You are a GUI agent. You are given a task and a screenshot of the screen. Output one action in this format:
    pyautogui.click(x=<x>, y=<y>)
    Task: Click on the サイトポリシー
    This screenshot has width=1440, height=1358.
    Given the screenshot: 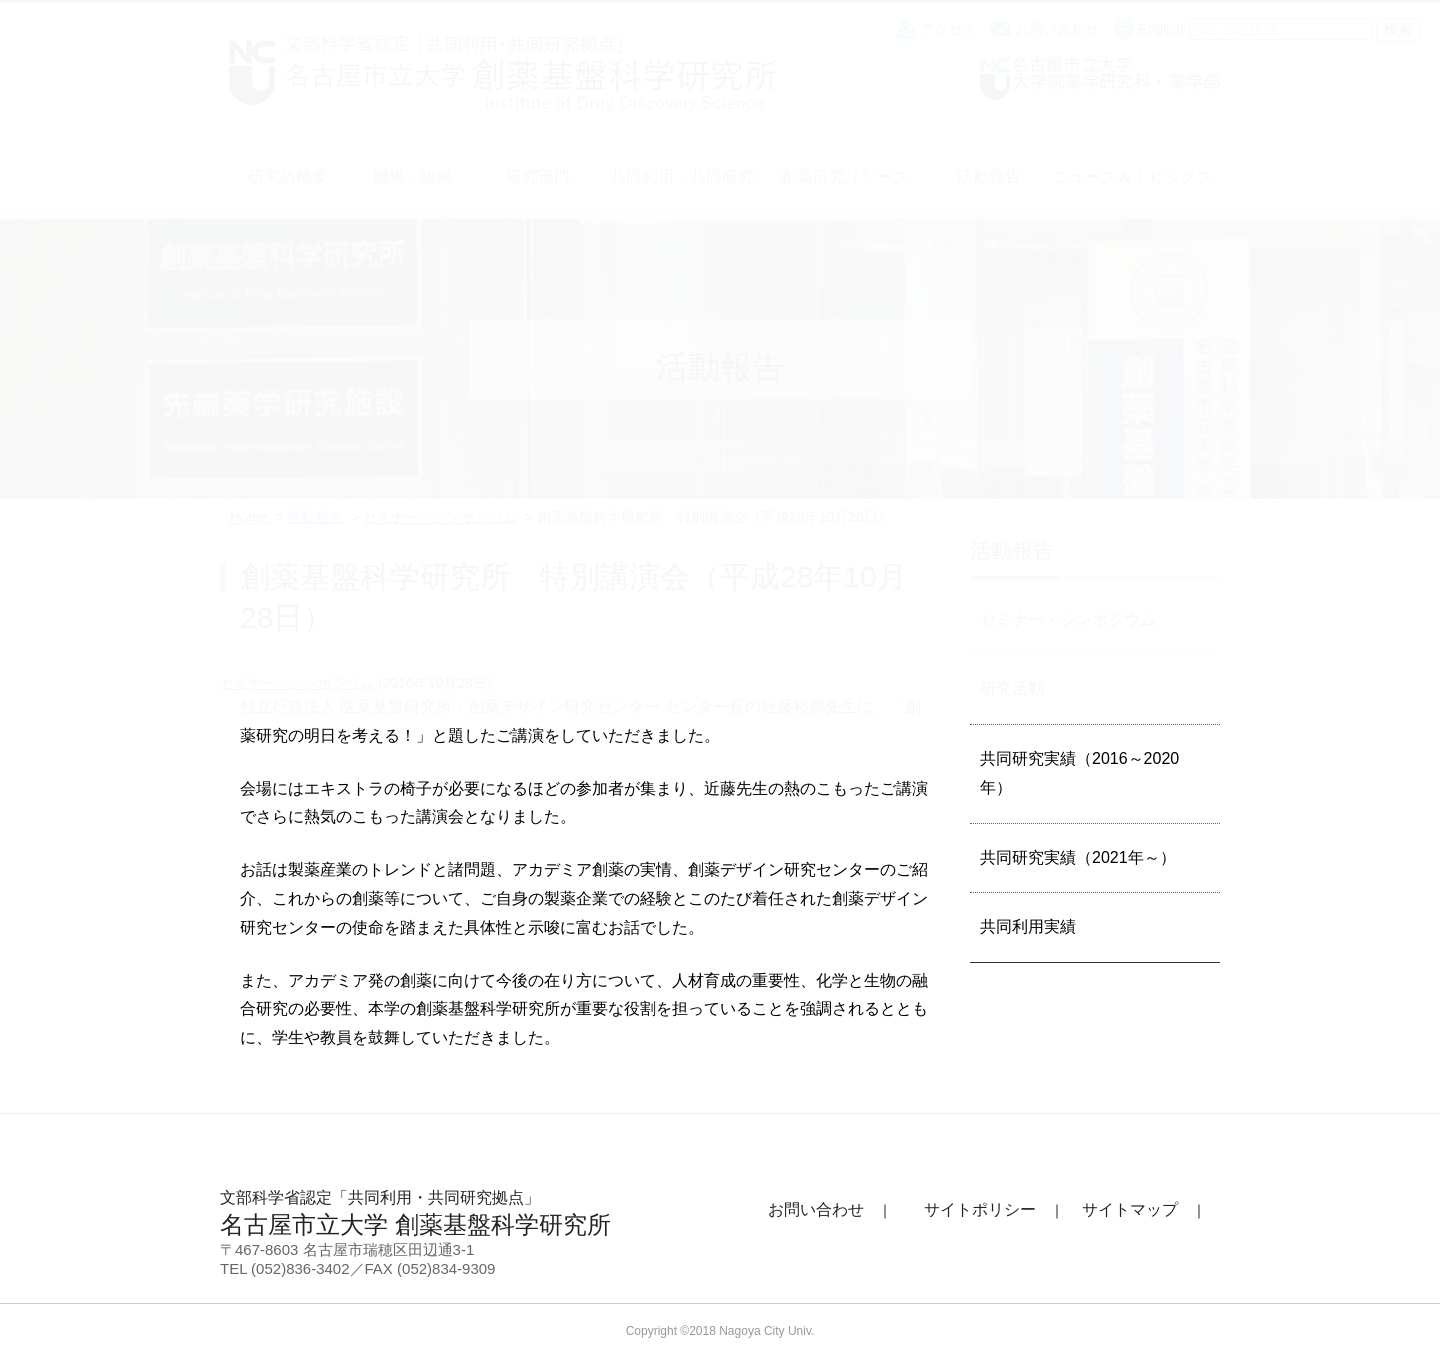 What is the action you would take?
    pyautogui.click(x=980, y=1209)
    